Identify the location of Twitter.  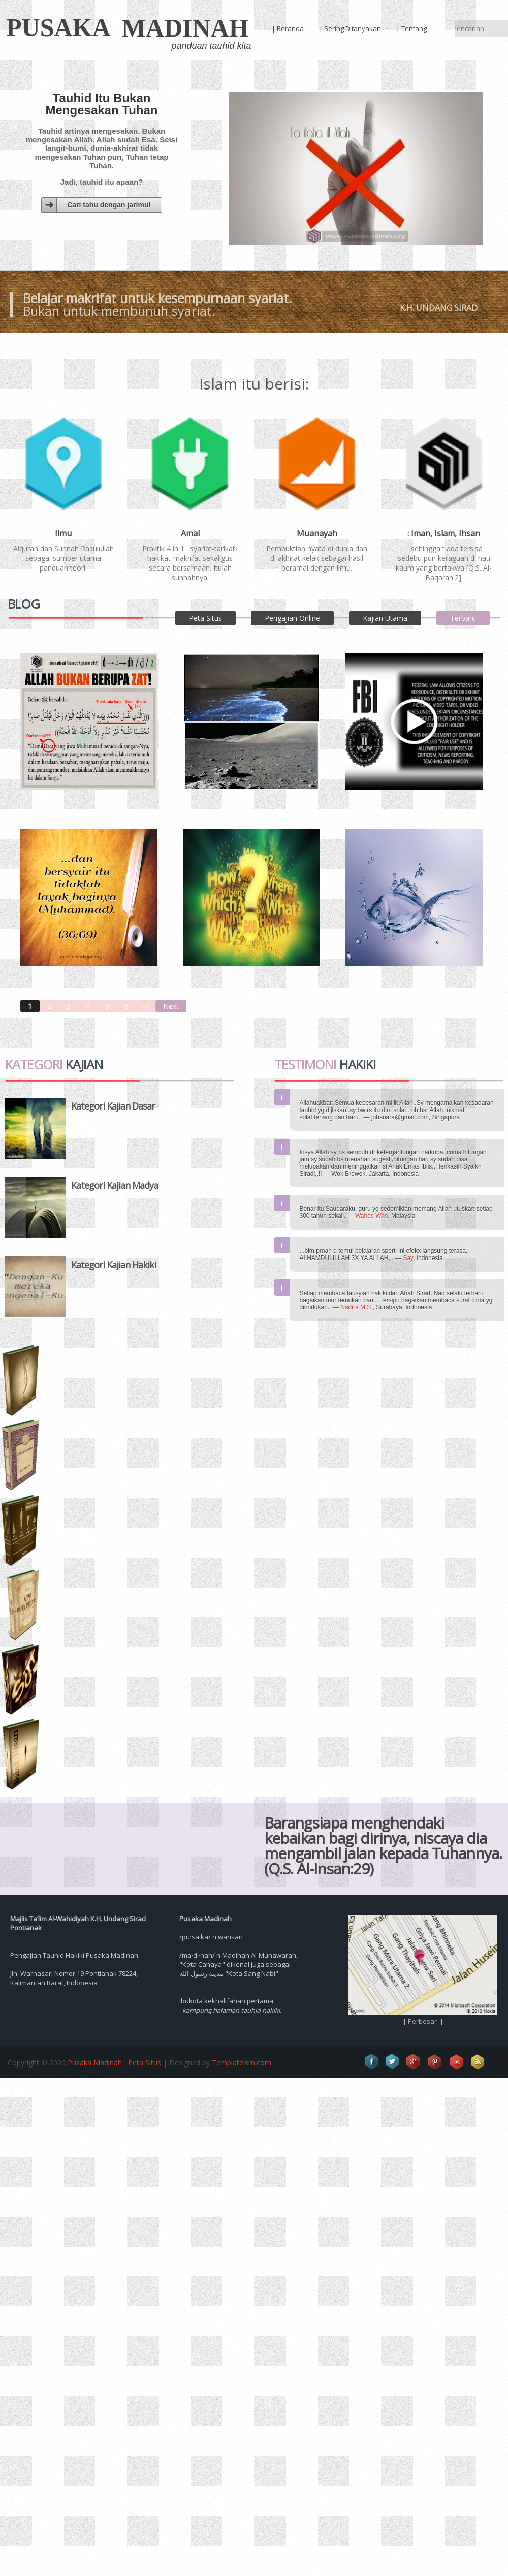
(393, 2062).